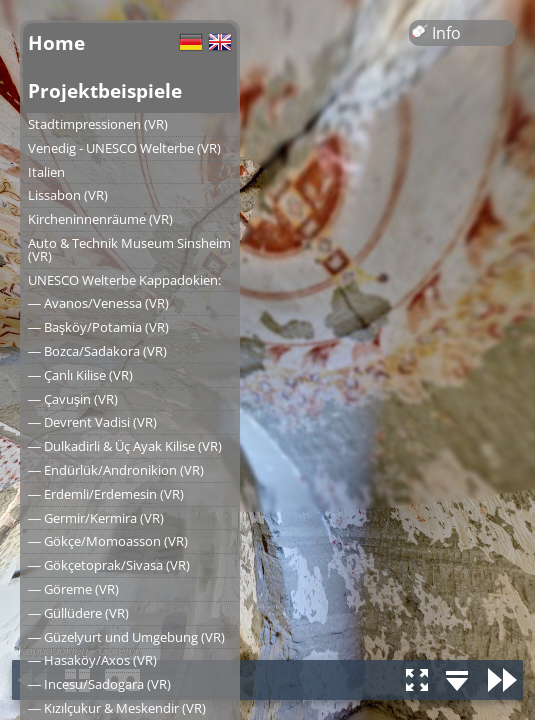 The image size is (535, 720). Describe the element at coordinates (109, 565) in the screenshot. I see `― Gökçetoprak/Sivasa (VR)` at that location.